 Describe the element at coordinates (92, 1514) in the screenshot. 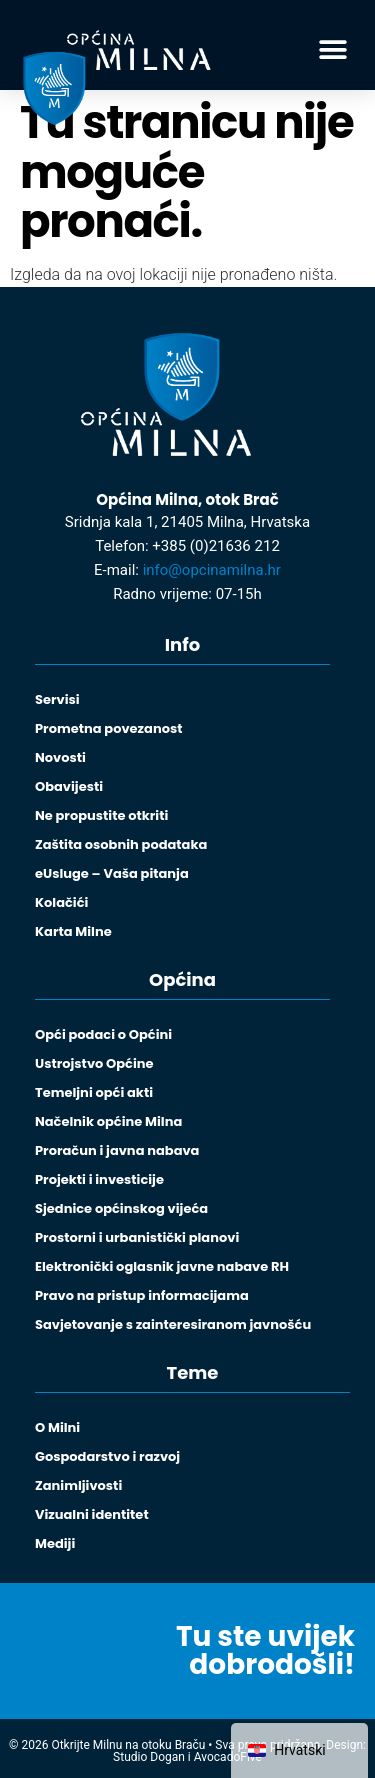

I see `Vizualni identitet` at that location.